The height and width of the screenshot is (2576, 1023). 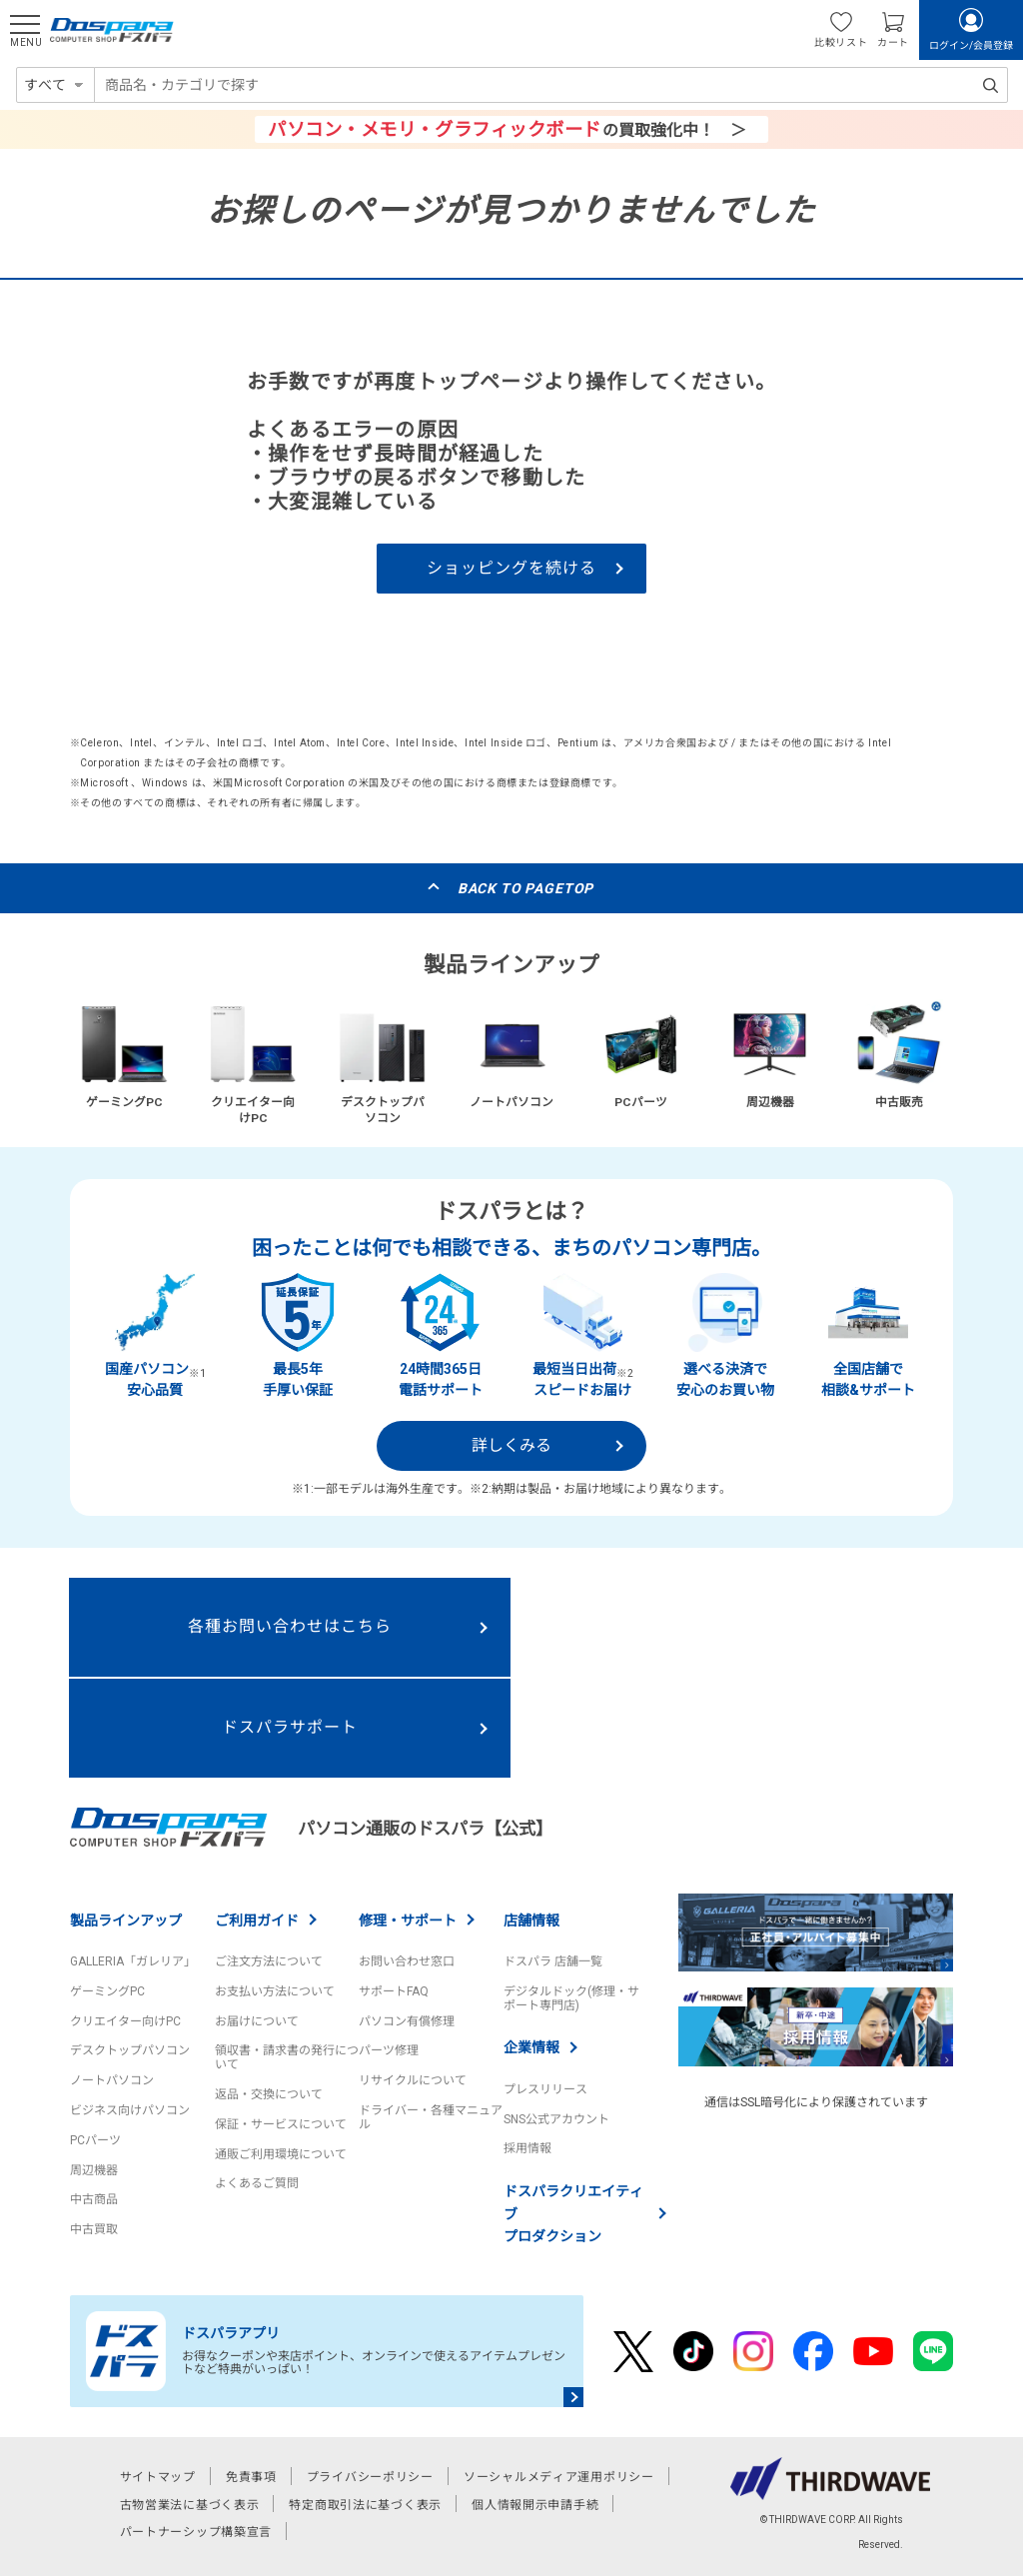 What do you see at coordinates (545, 2089) in the screenshot?
I see `プレスリリース` at bounding box center [545, 2089].